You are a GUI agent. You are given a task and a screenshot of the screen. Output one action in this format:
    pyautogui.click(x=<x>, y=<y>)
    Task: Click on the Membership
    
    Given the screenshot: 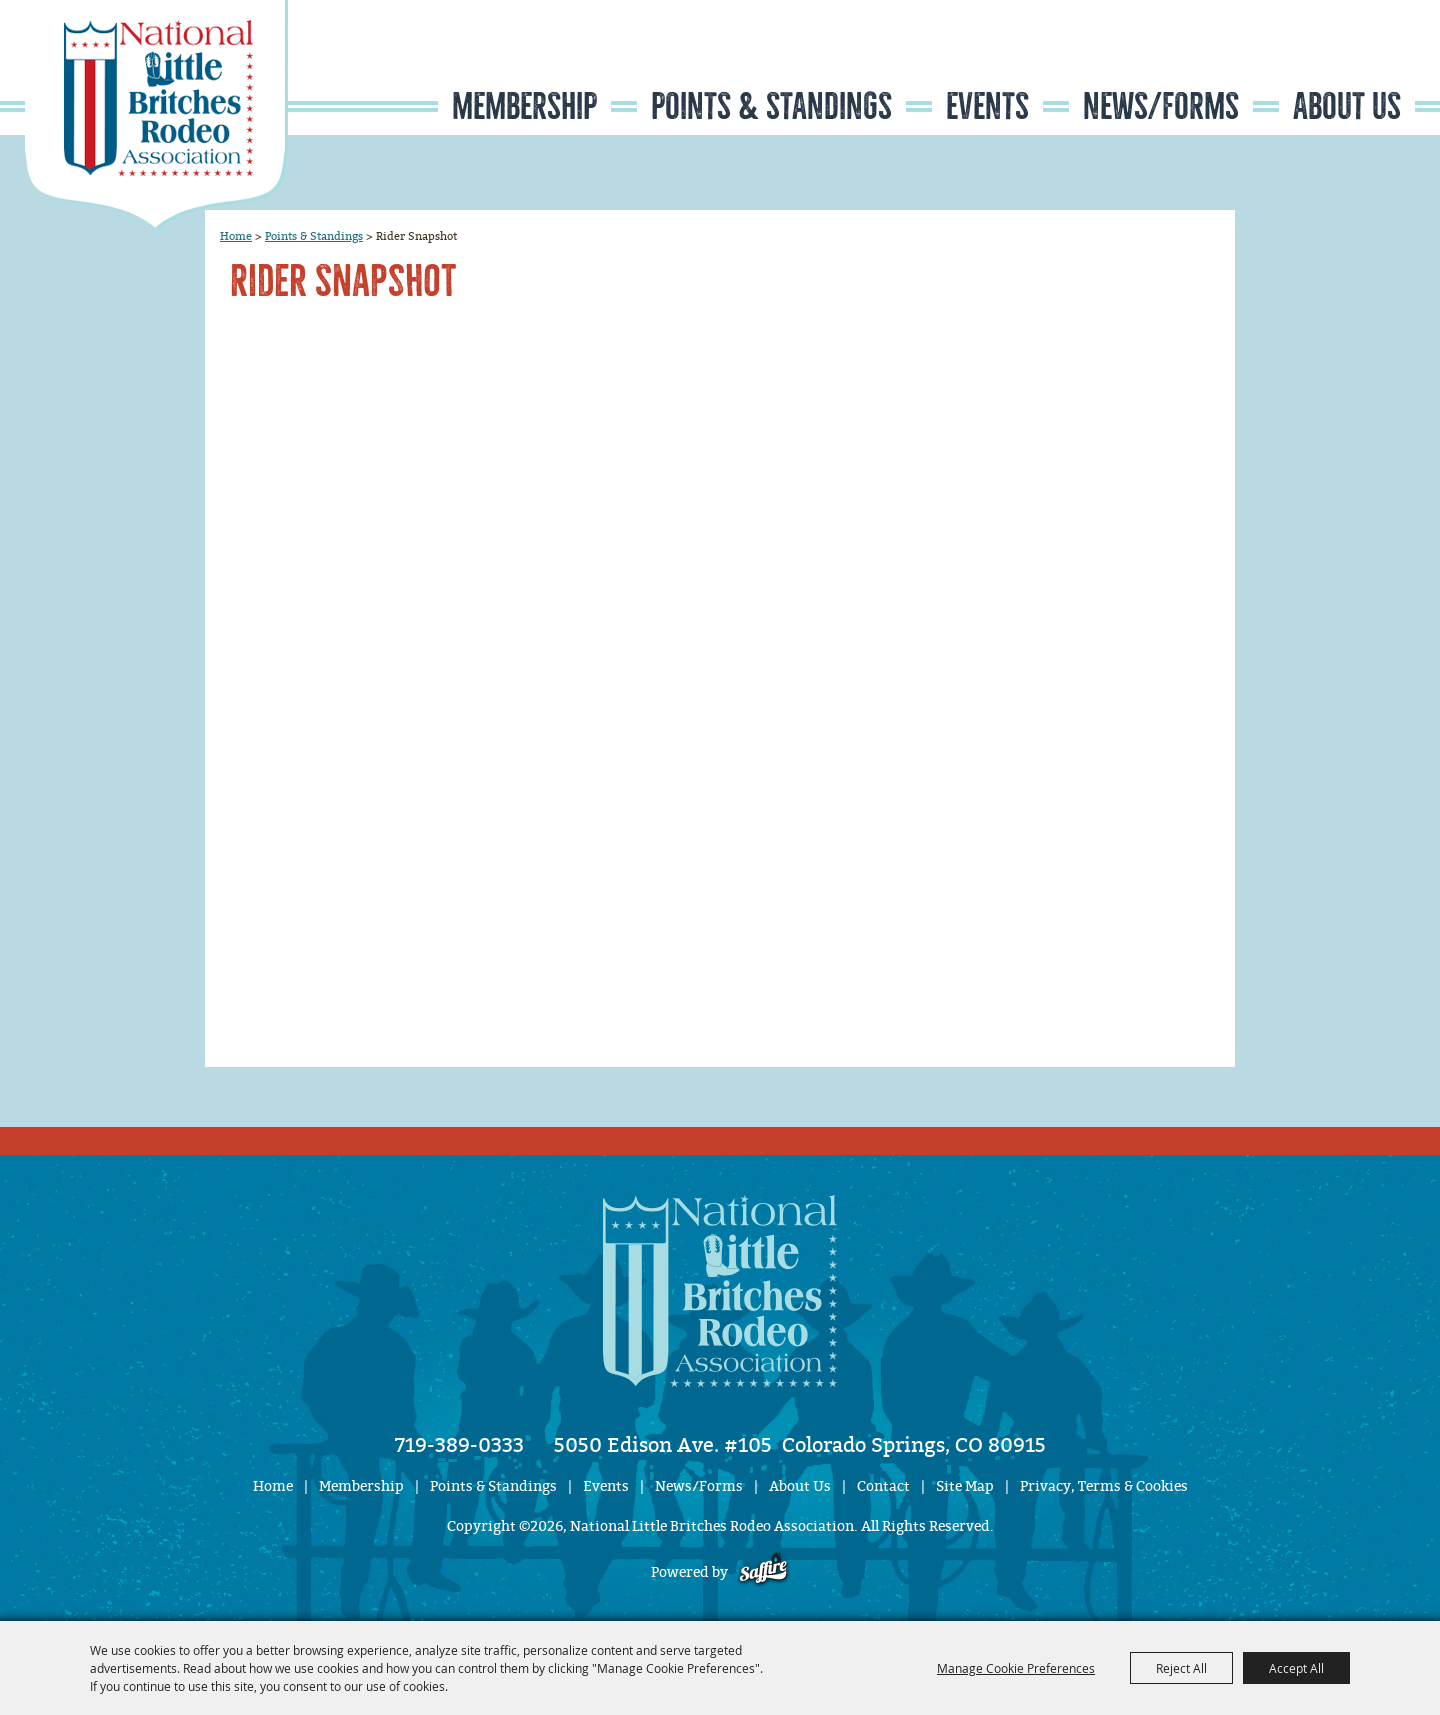 What is the action you would take?
    pyautogui.click(x=524, y=106)
    